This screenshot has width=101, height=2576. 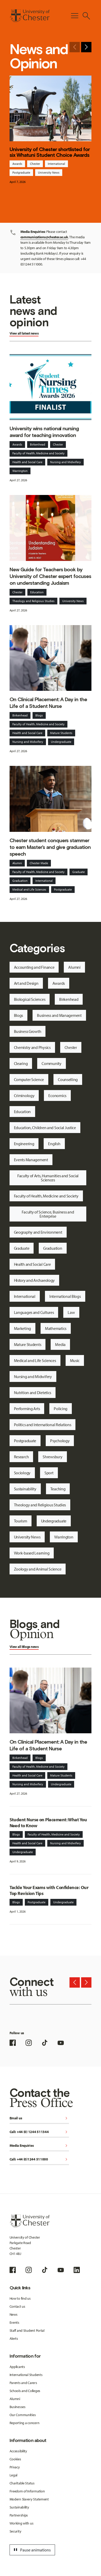 I want to click on Chester, so click(x=35, y=164).